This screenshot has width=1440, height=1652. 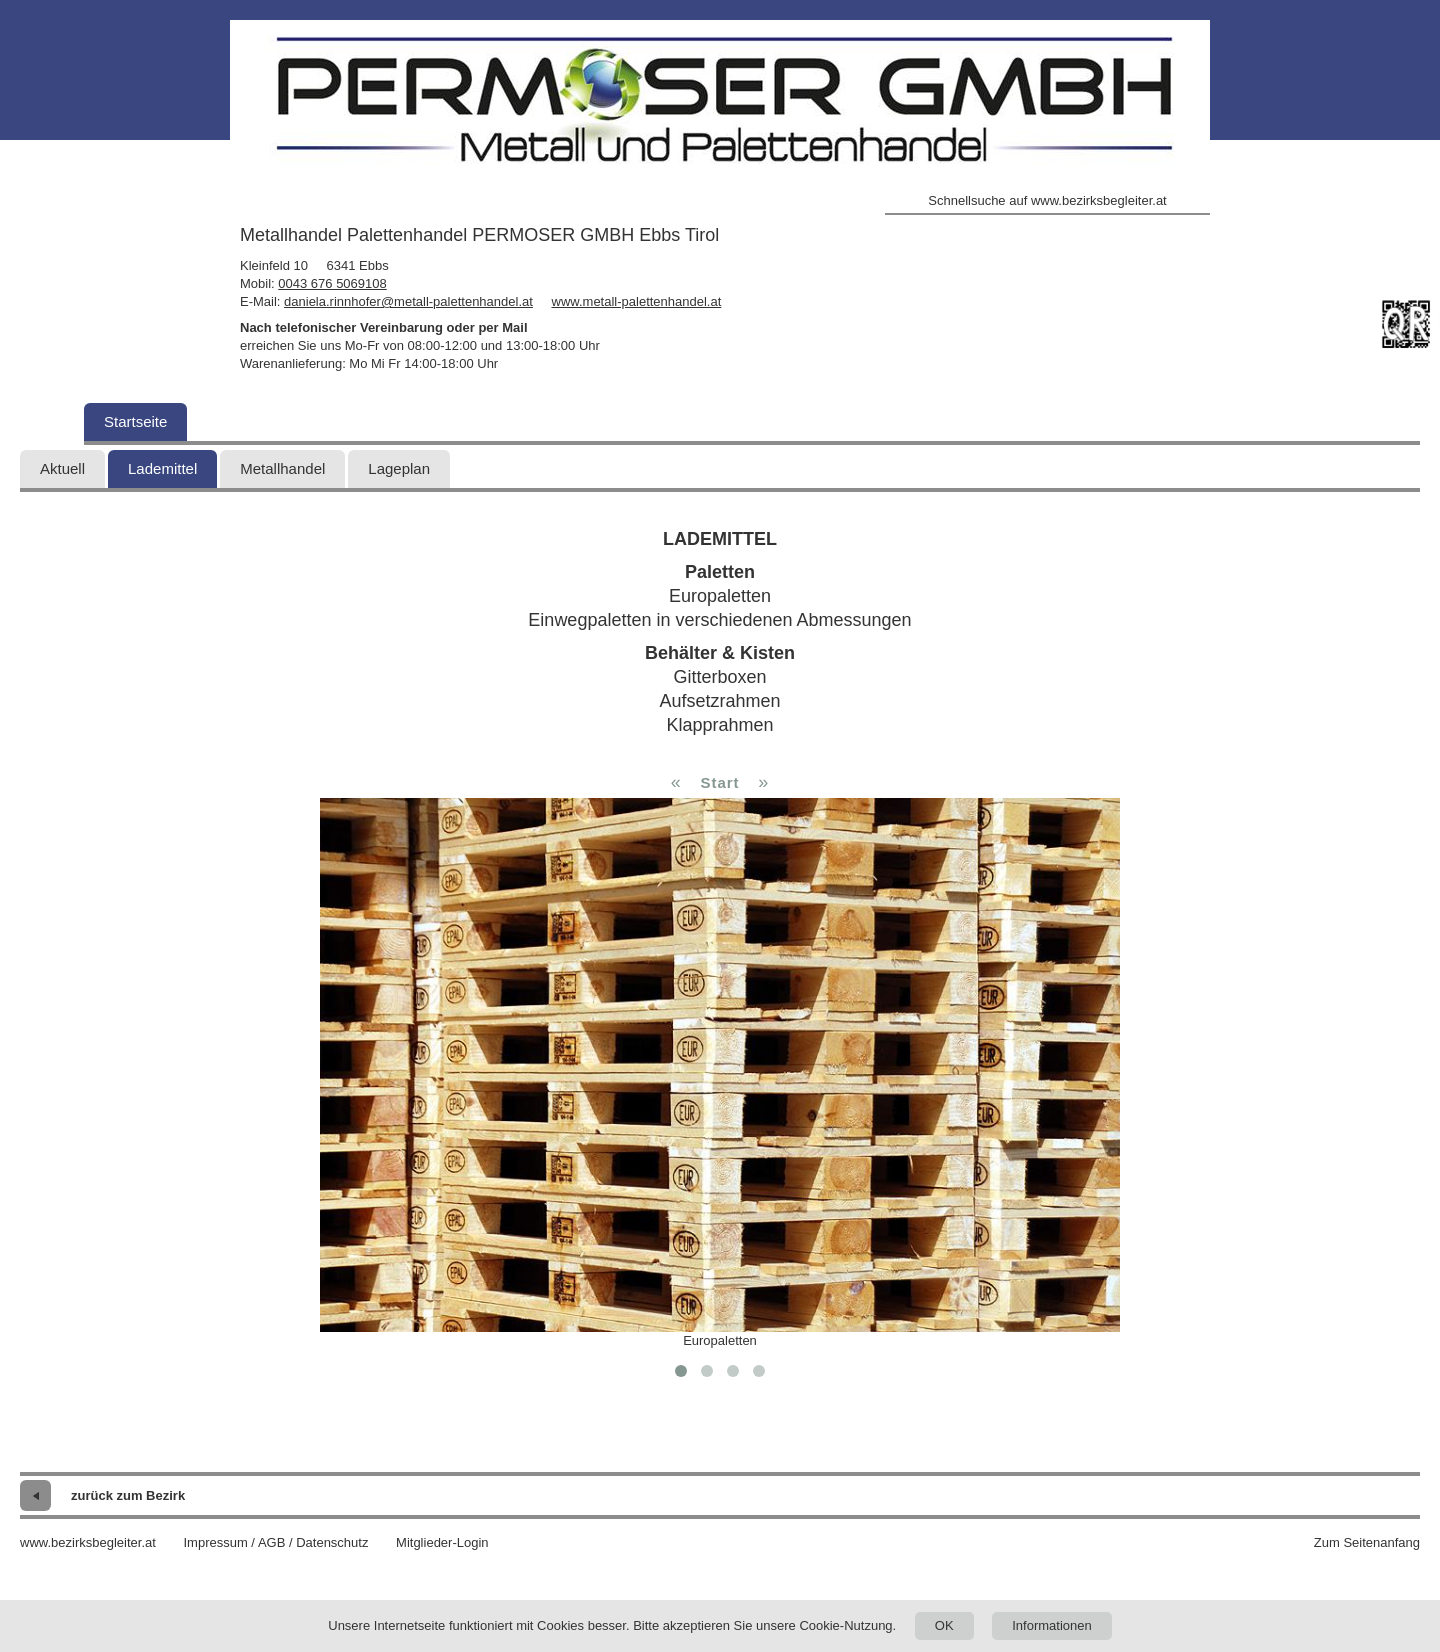 What do you see at coordinates (332, 283) in the screenshot?
I see `0043 676 5069108` at bounding box center [332, 283].